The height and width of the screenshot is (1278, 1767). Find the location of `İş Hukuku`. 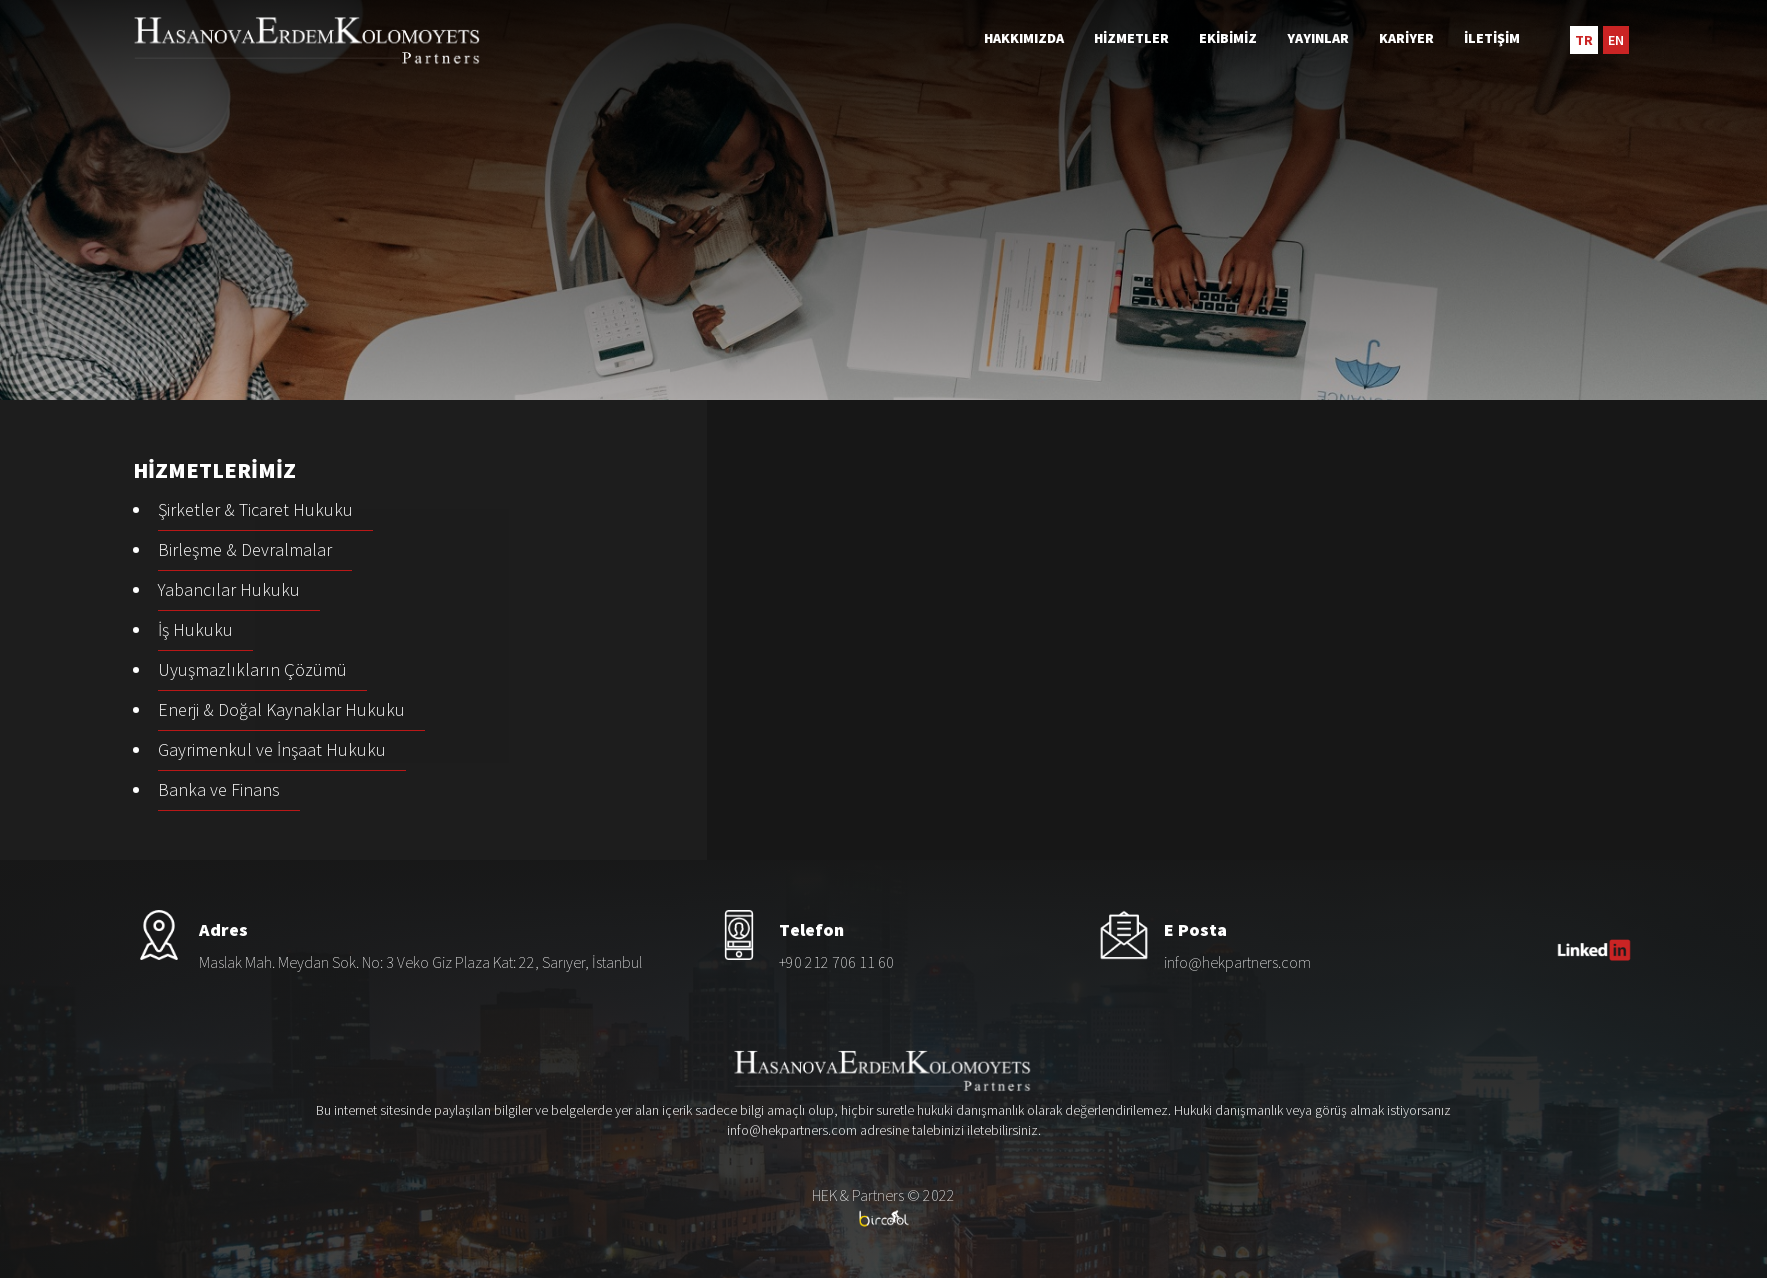

İş Hukuku is located at coordinates (195, 629).